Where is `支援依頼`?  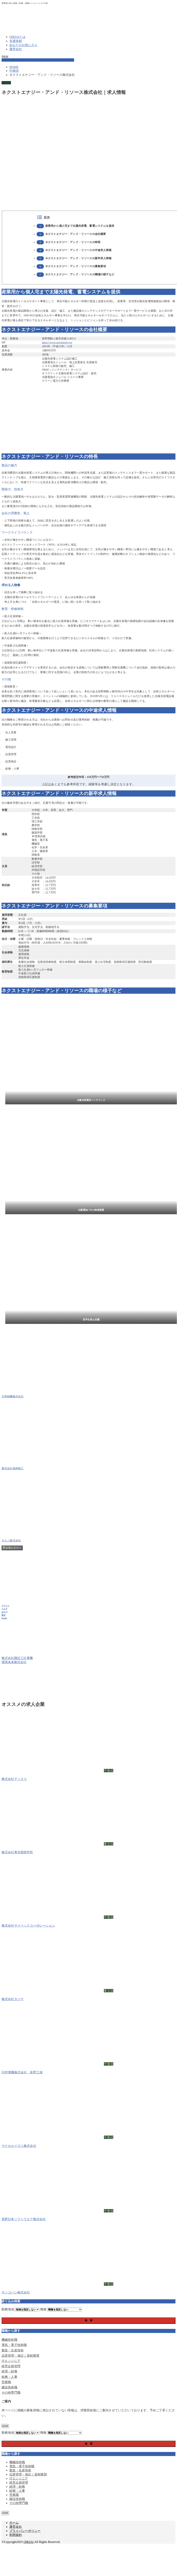
支援依頼 is located at coordinates (15, 41).